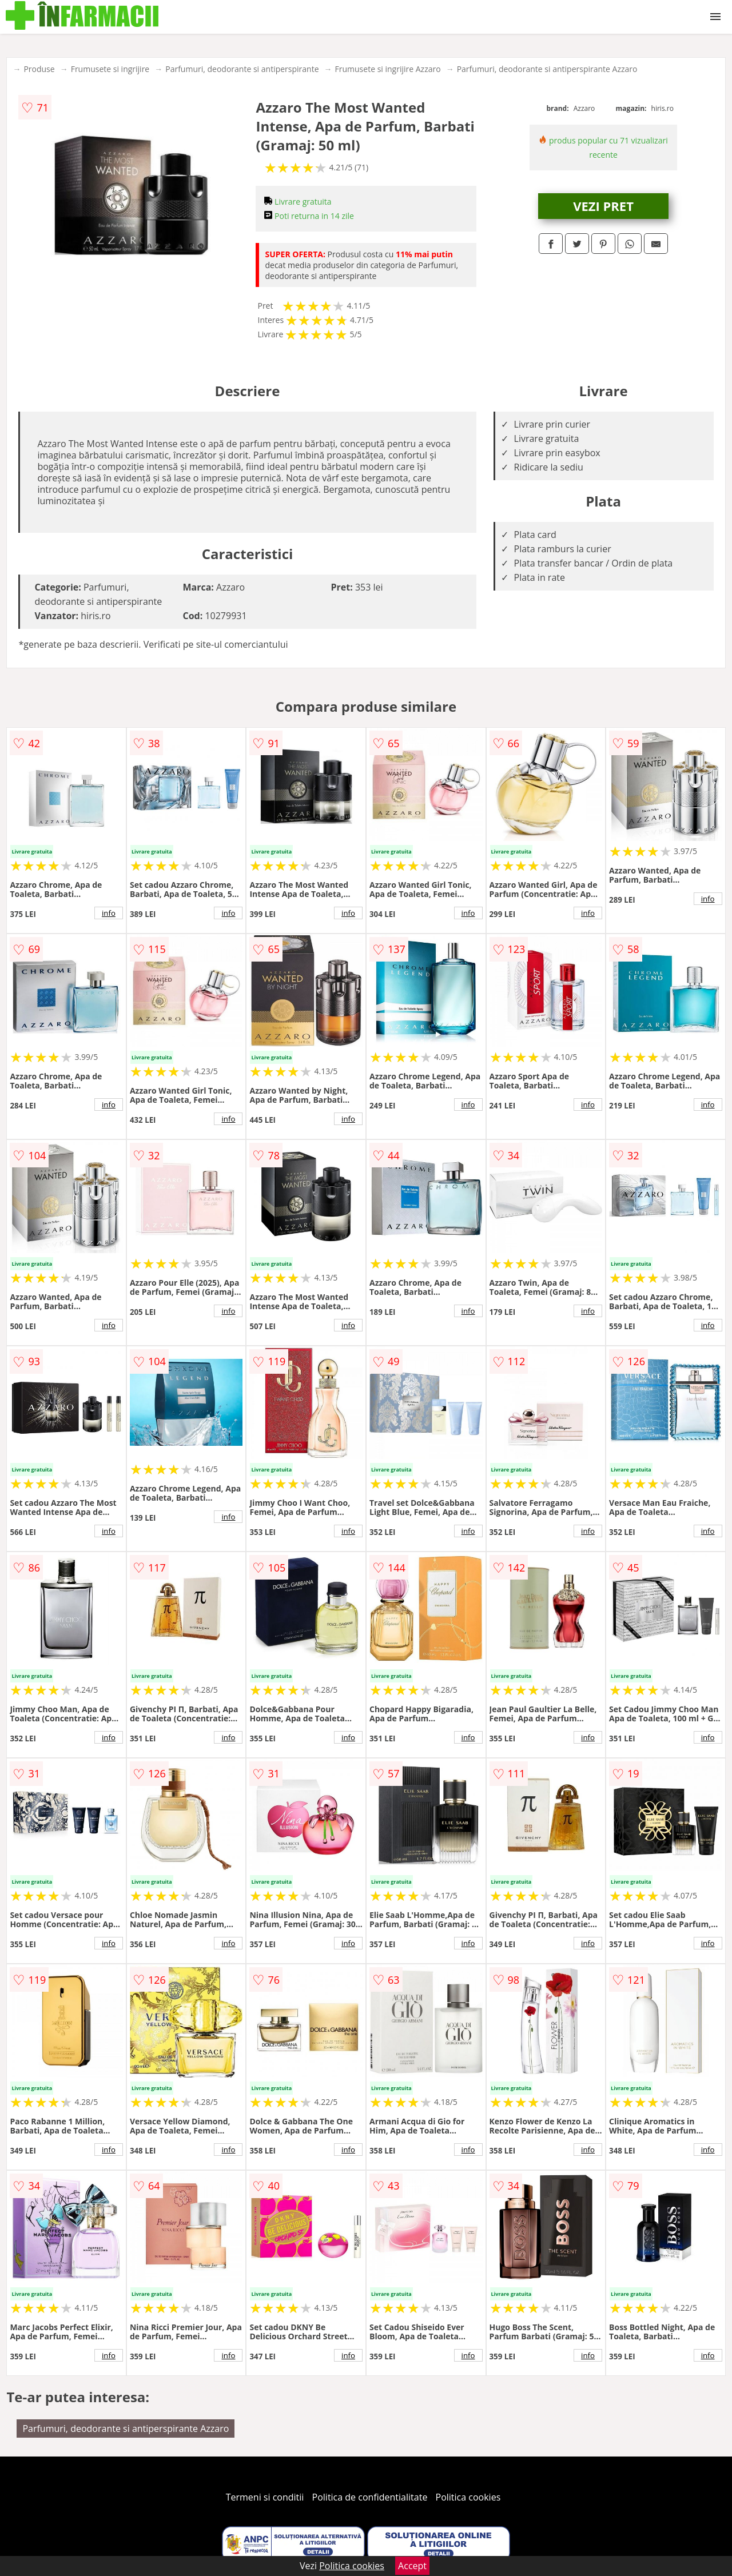  I want to click on Frumusete si ingrijire Azzaro, so click(388, 68).